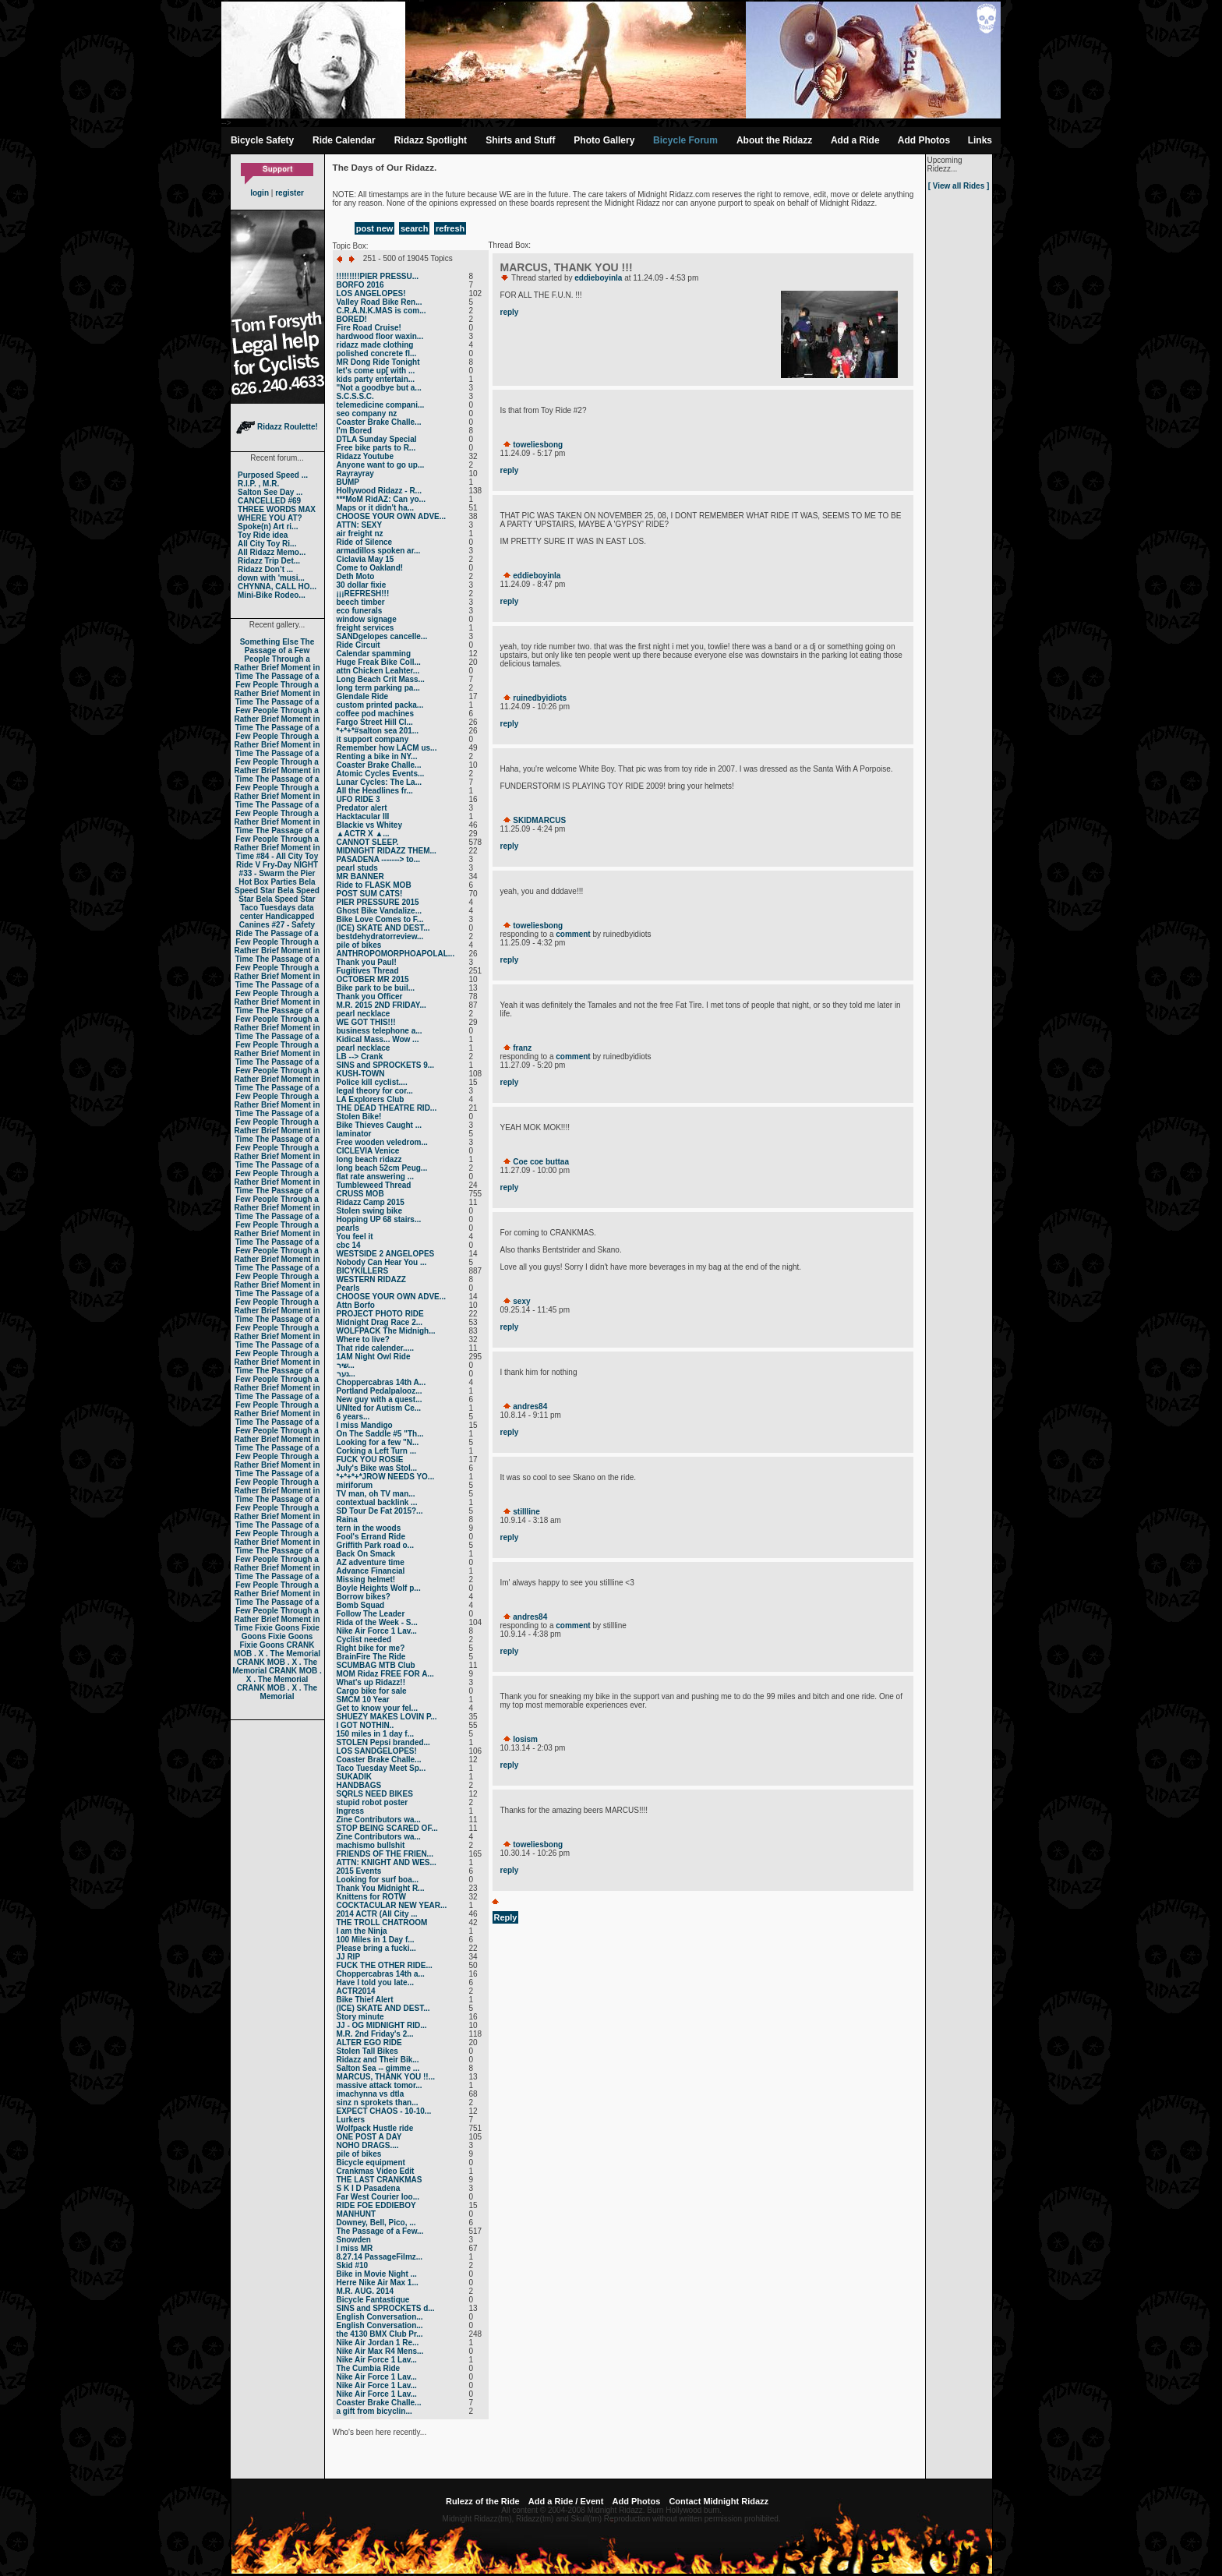  I want to click on 8.27.14 PassageFilmz..., so click(380, 2257).